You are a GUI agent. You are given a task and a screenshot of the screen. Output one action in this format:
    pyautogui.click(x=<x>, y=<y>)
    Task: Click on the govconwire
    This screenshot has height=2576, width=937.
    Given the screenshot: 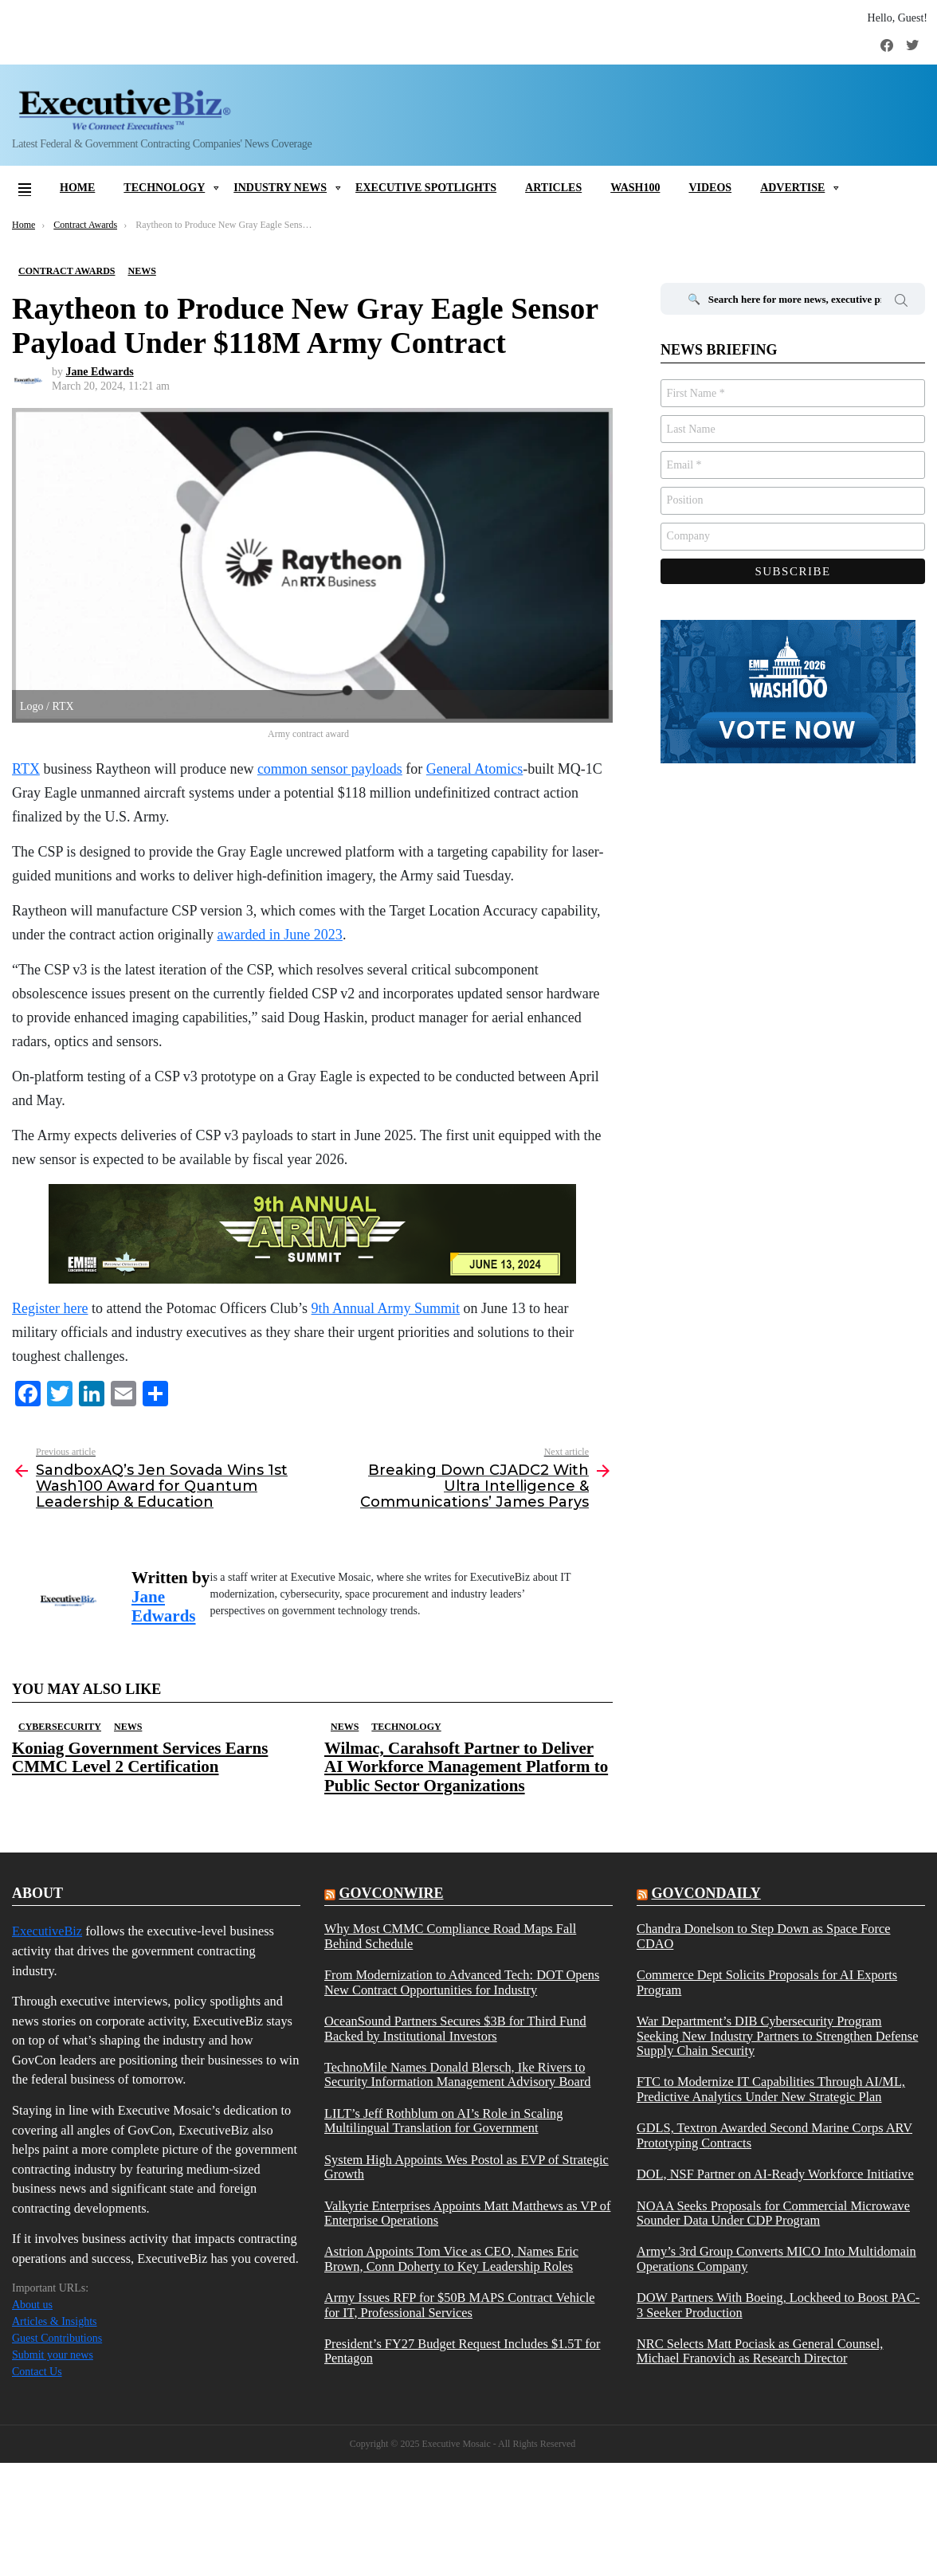 What is the action you would take?
    pyautogui.click(x=391, y=1893)
    